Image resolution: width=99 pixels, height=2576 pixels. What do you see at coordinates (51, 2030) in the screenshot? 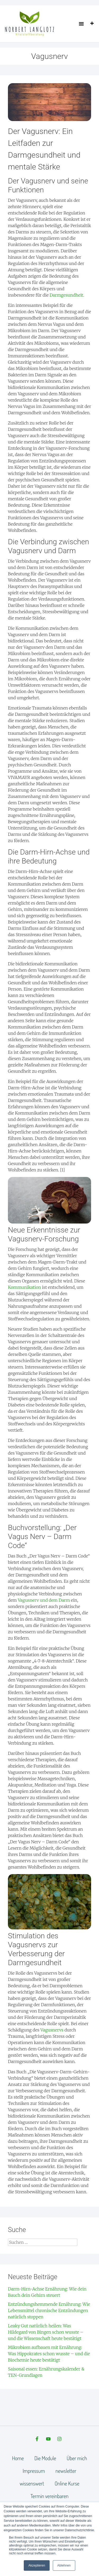
I see `Vagusnervs` at bounding box center [51, 2030].